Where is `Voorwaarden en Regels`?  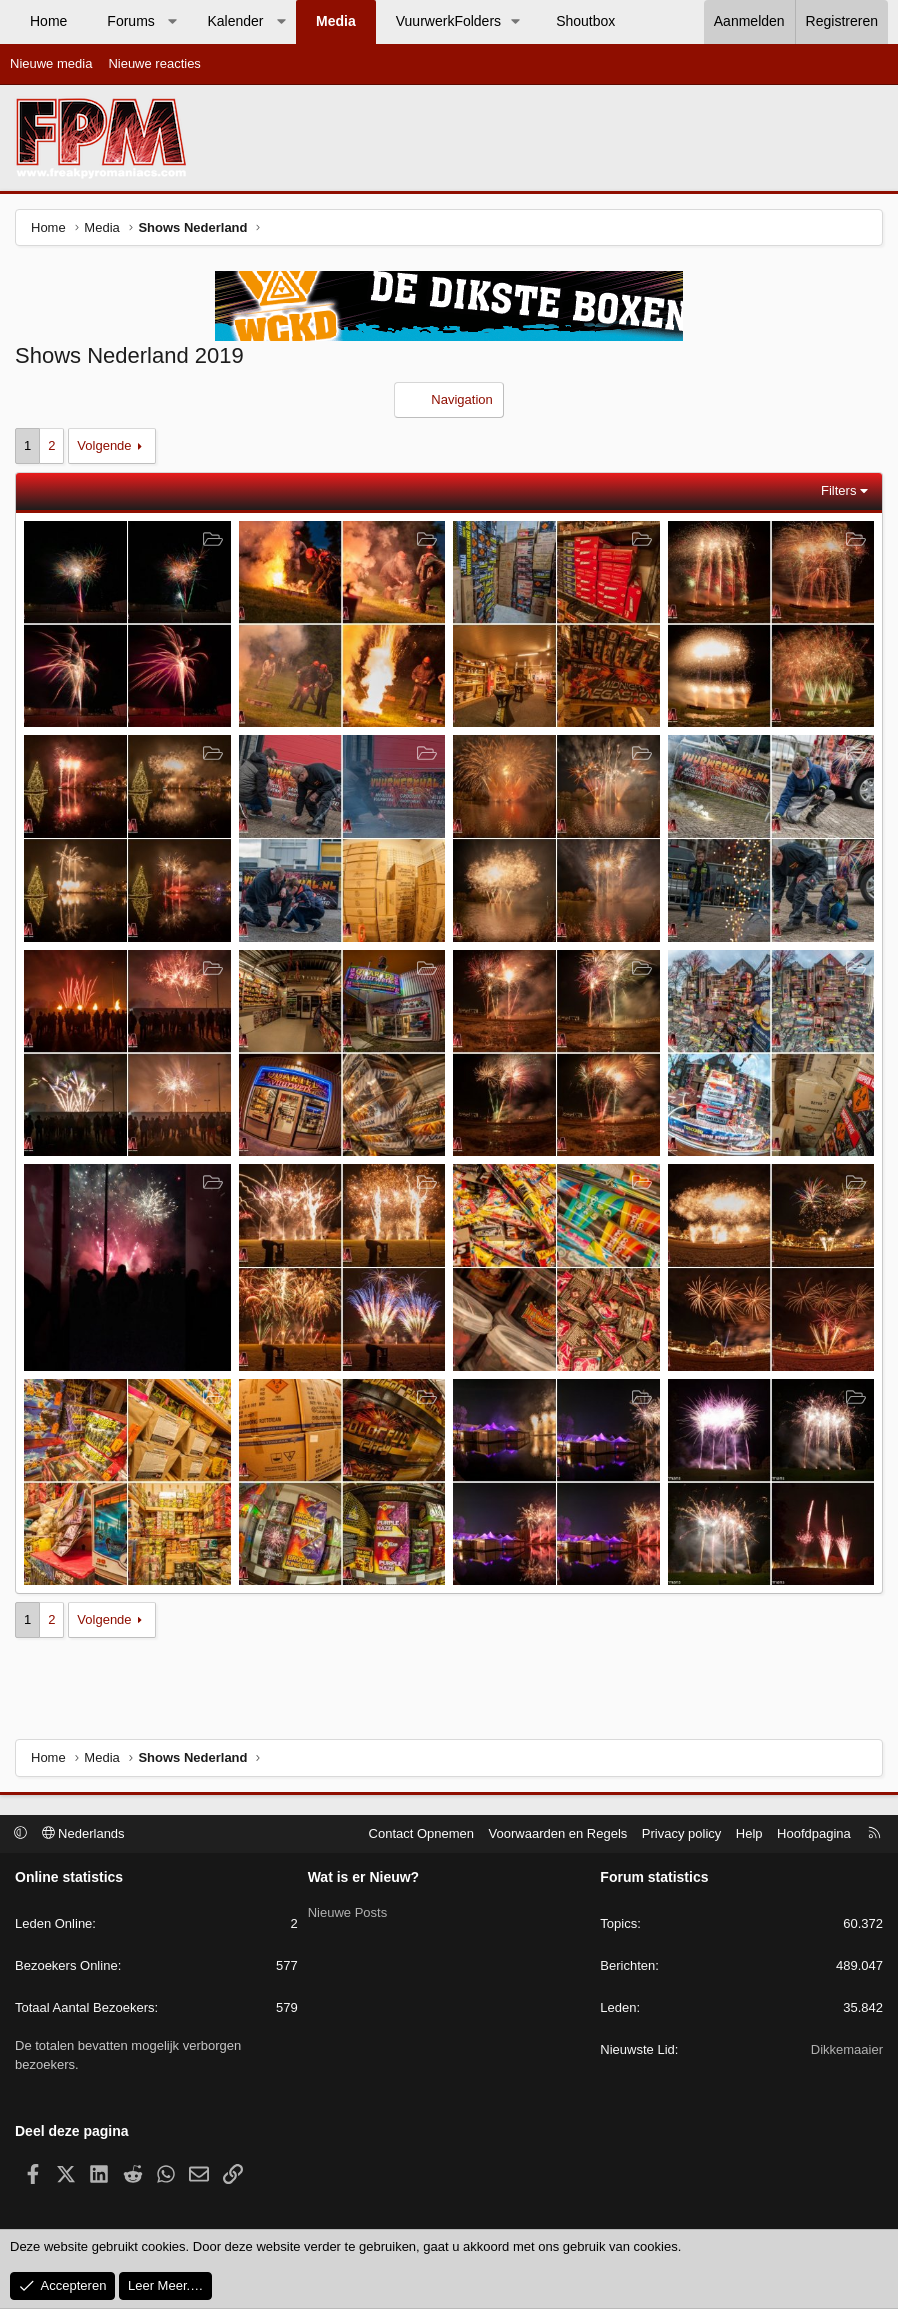 Voorwaarden en Regels is located at coordinates (558, 1833).